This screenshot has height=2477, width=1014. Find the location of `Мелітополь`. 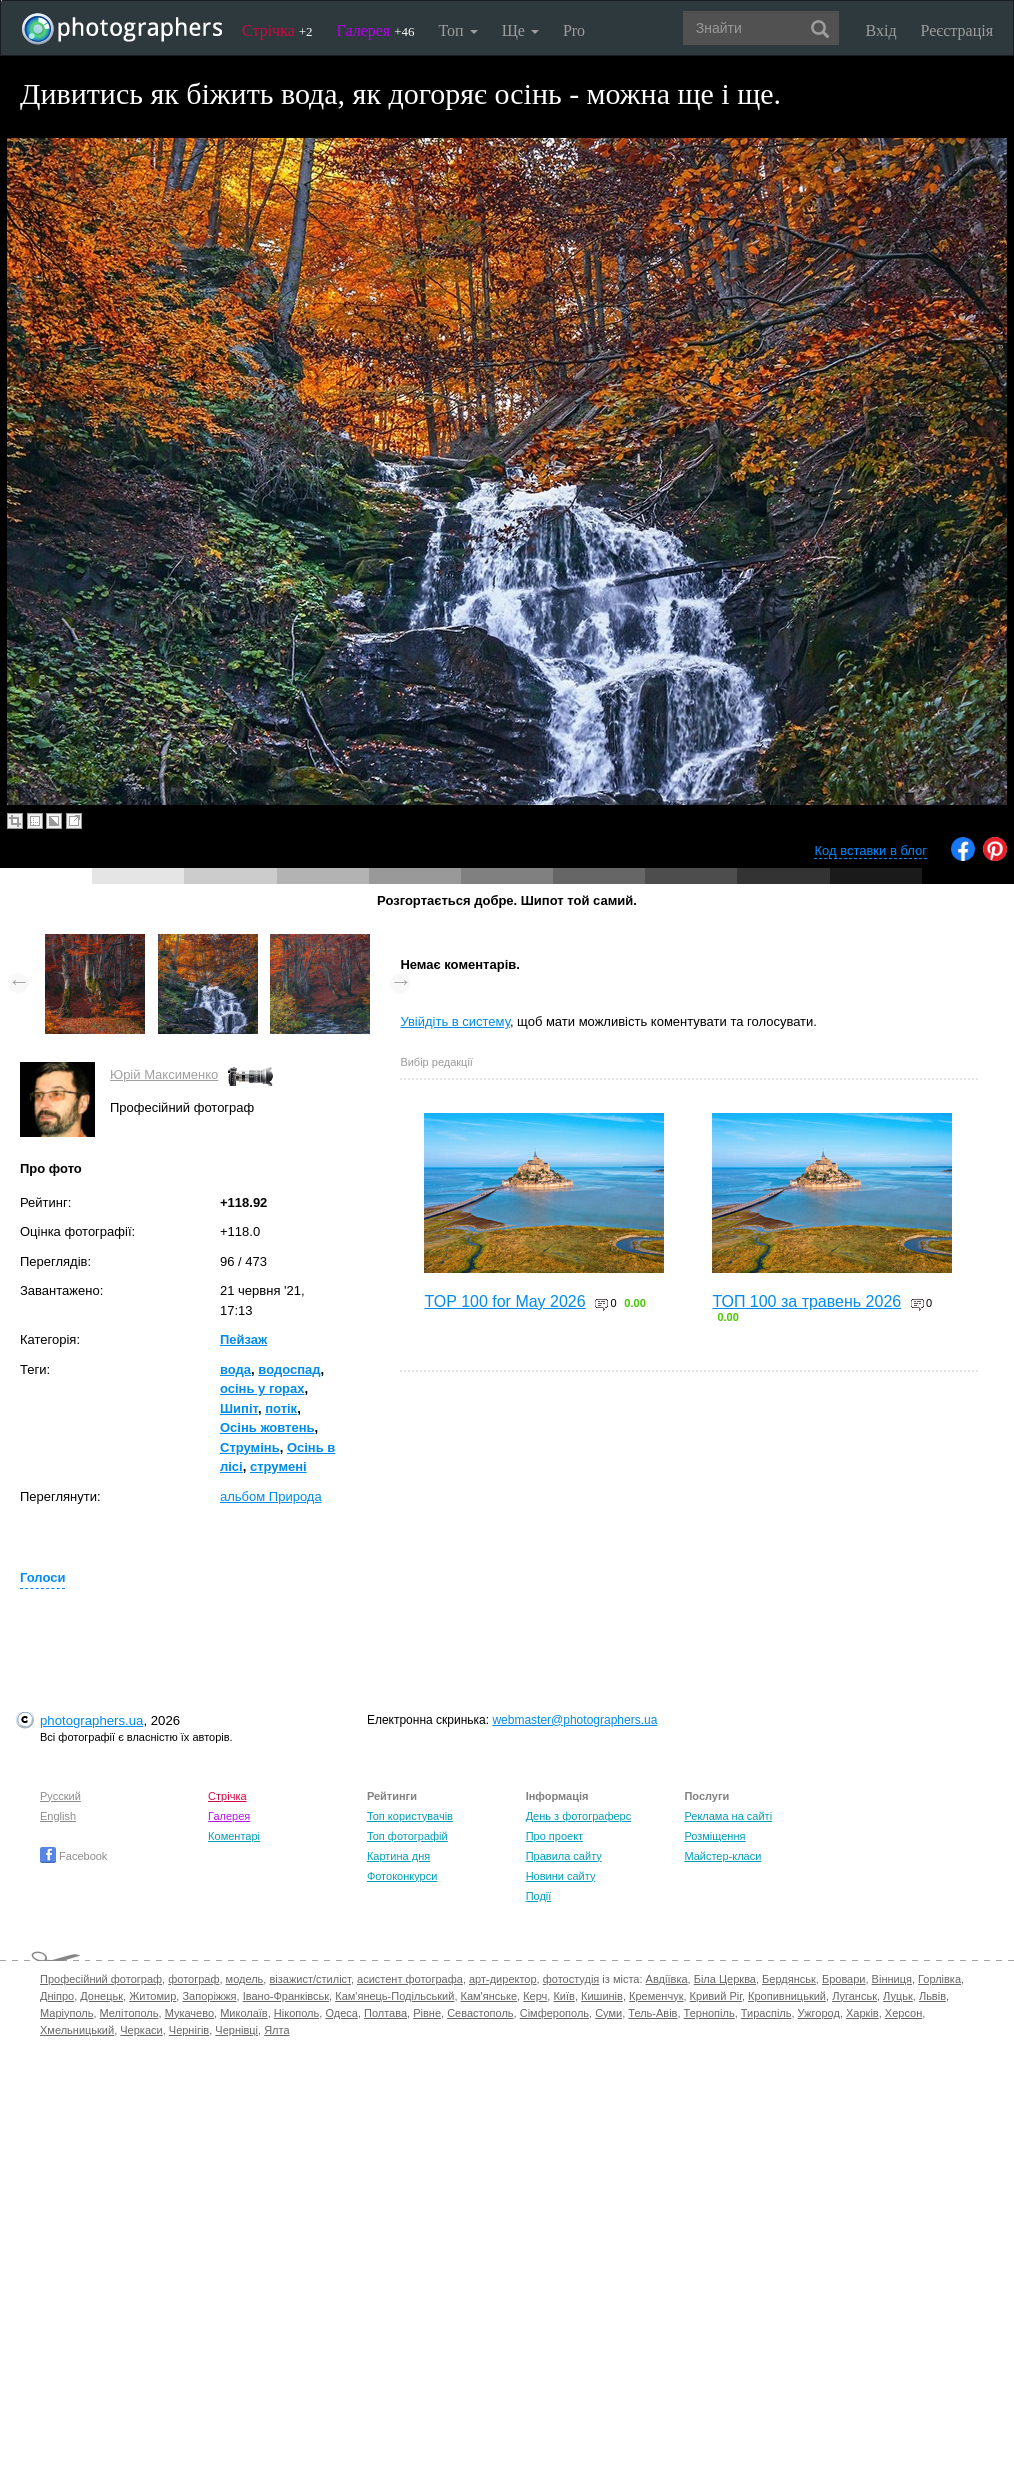

Мелітополь is located at coordinates (129, 2013).